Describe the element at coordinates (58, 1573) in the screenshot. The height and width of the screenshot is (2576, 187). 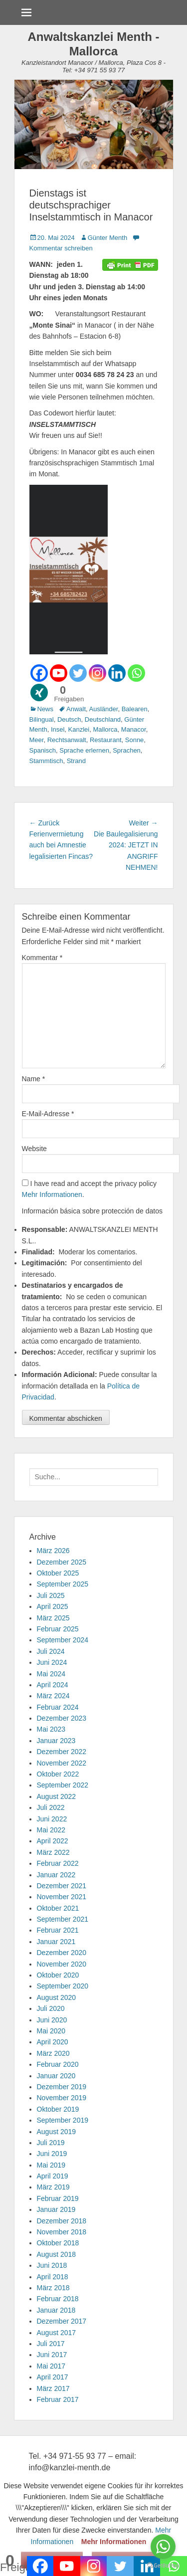
I see `Oktober 2025` at that location.